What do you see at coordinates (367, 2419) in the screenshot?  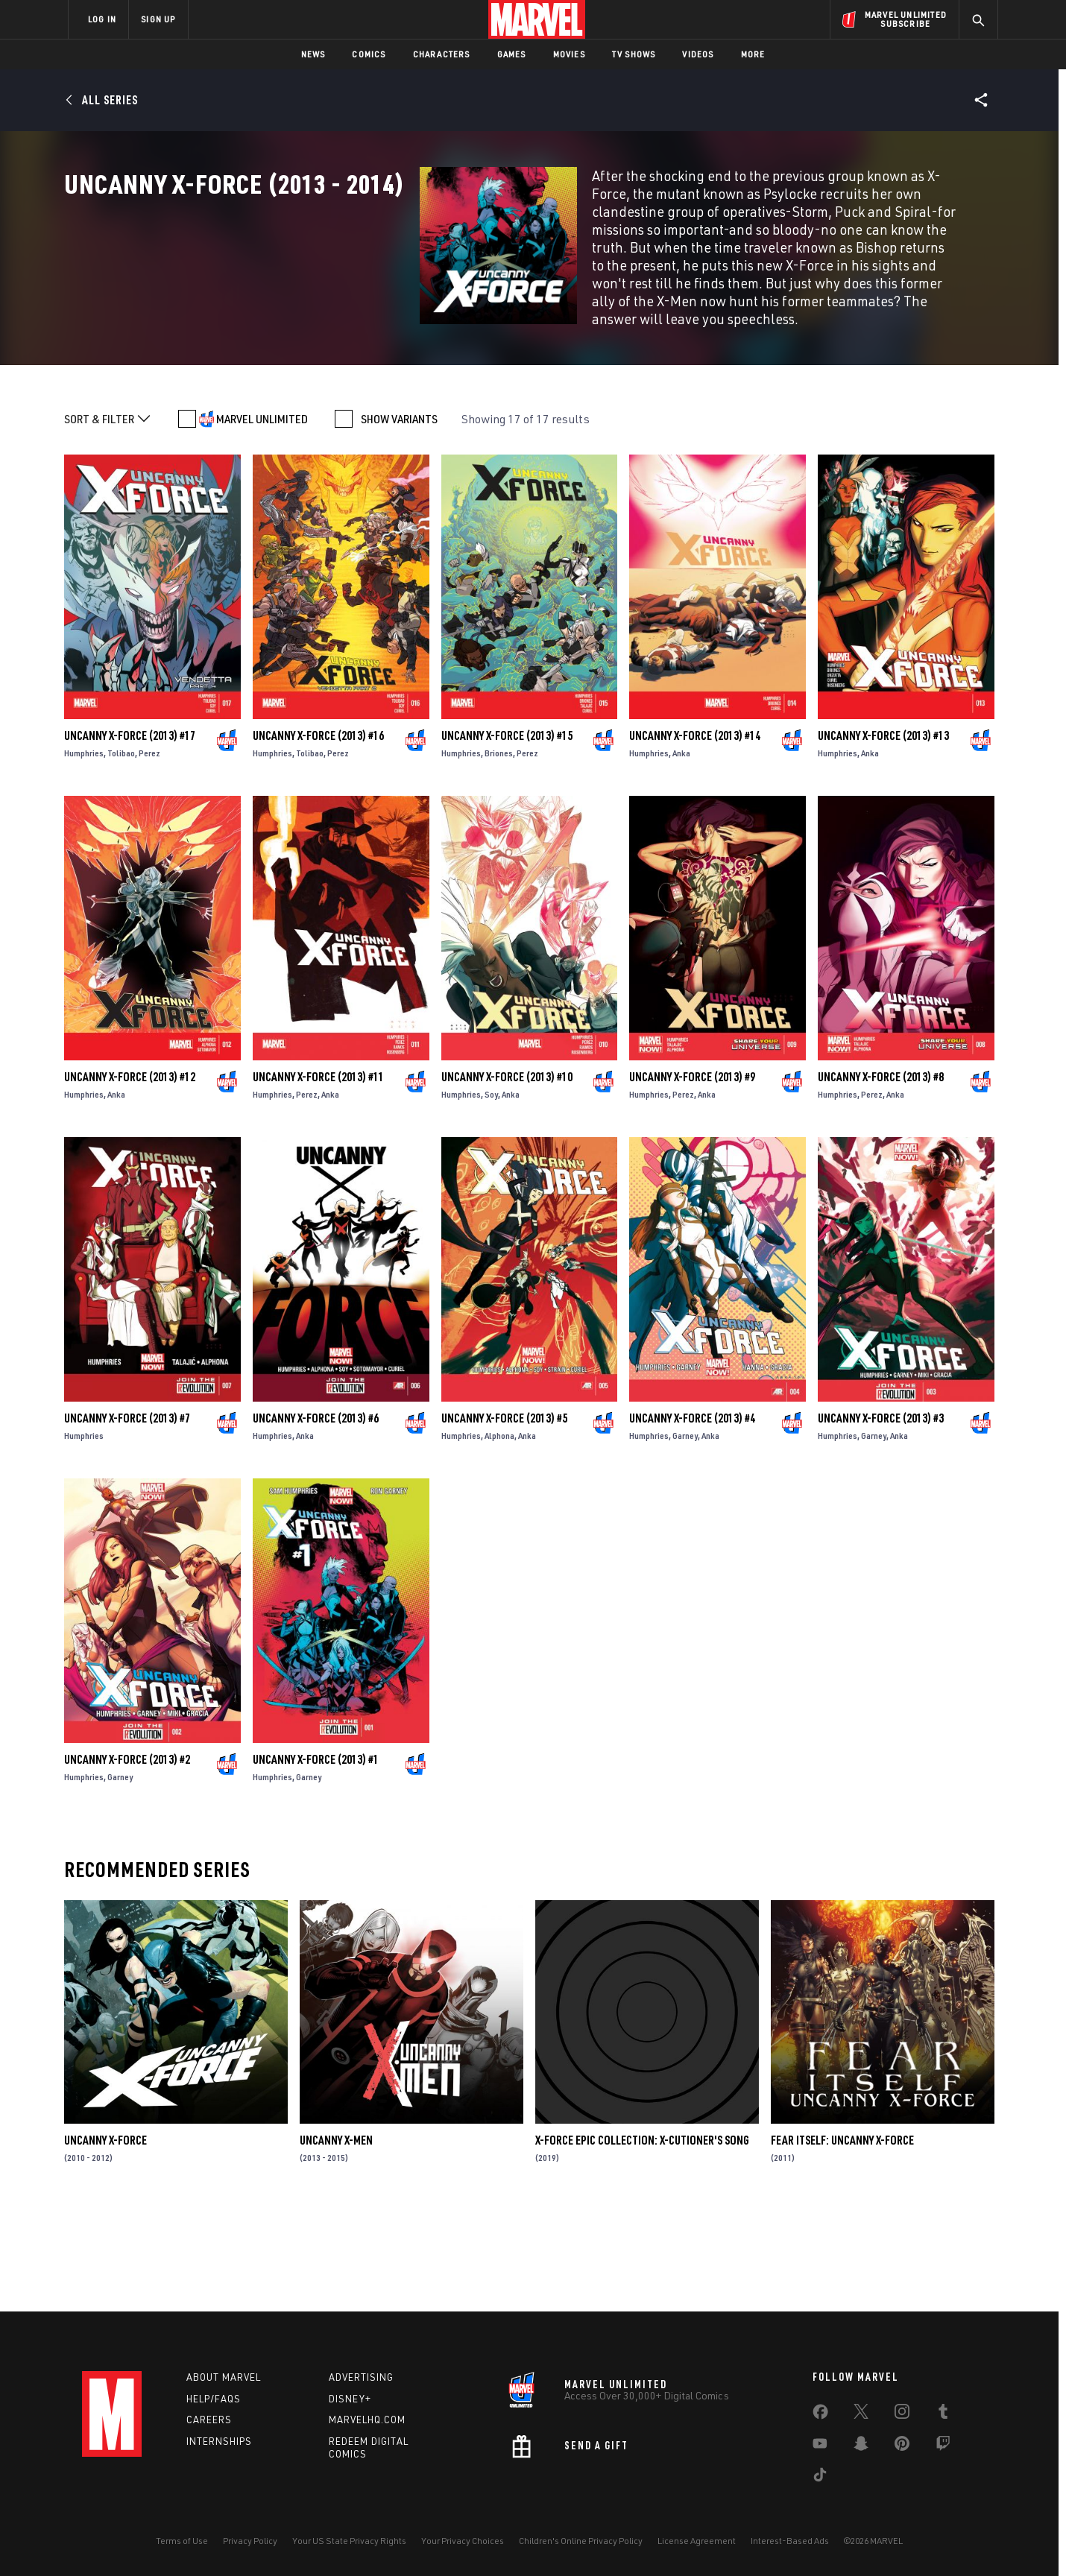 I see `Marvelhq.com` at bounding box center [367, 2419].